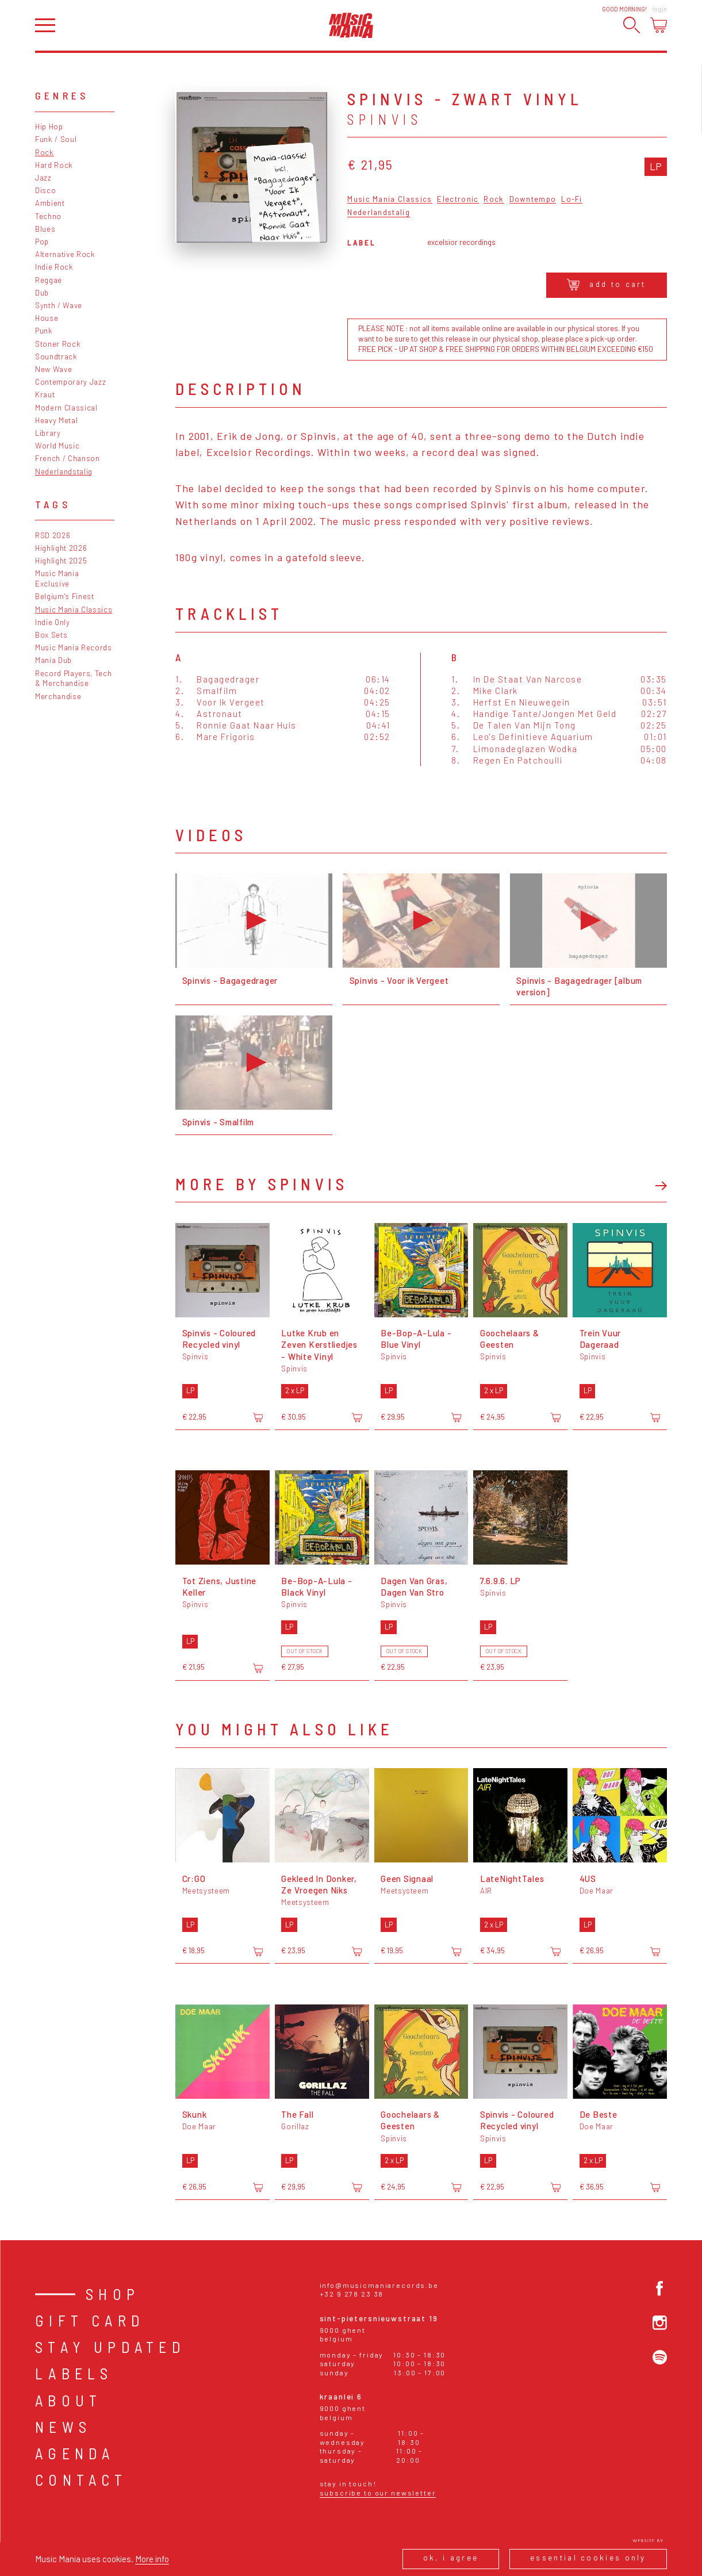 The height and width of the screenshot is (2576, 702). I want to click on Nederlandstalig, so click(64, 471).